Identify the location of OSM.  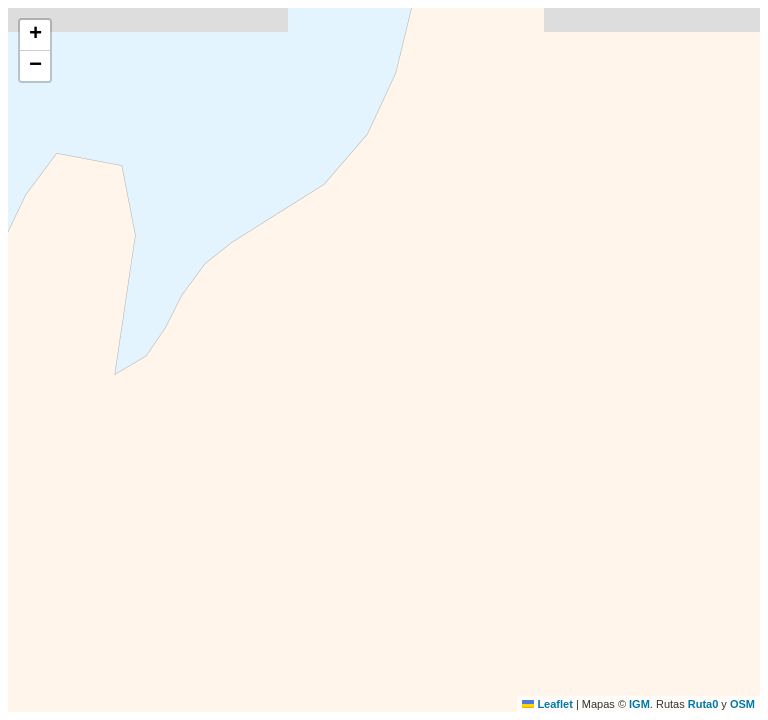
(742, 704).